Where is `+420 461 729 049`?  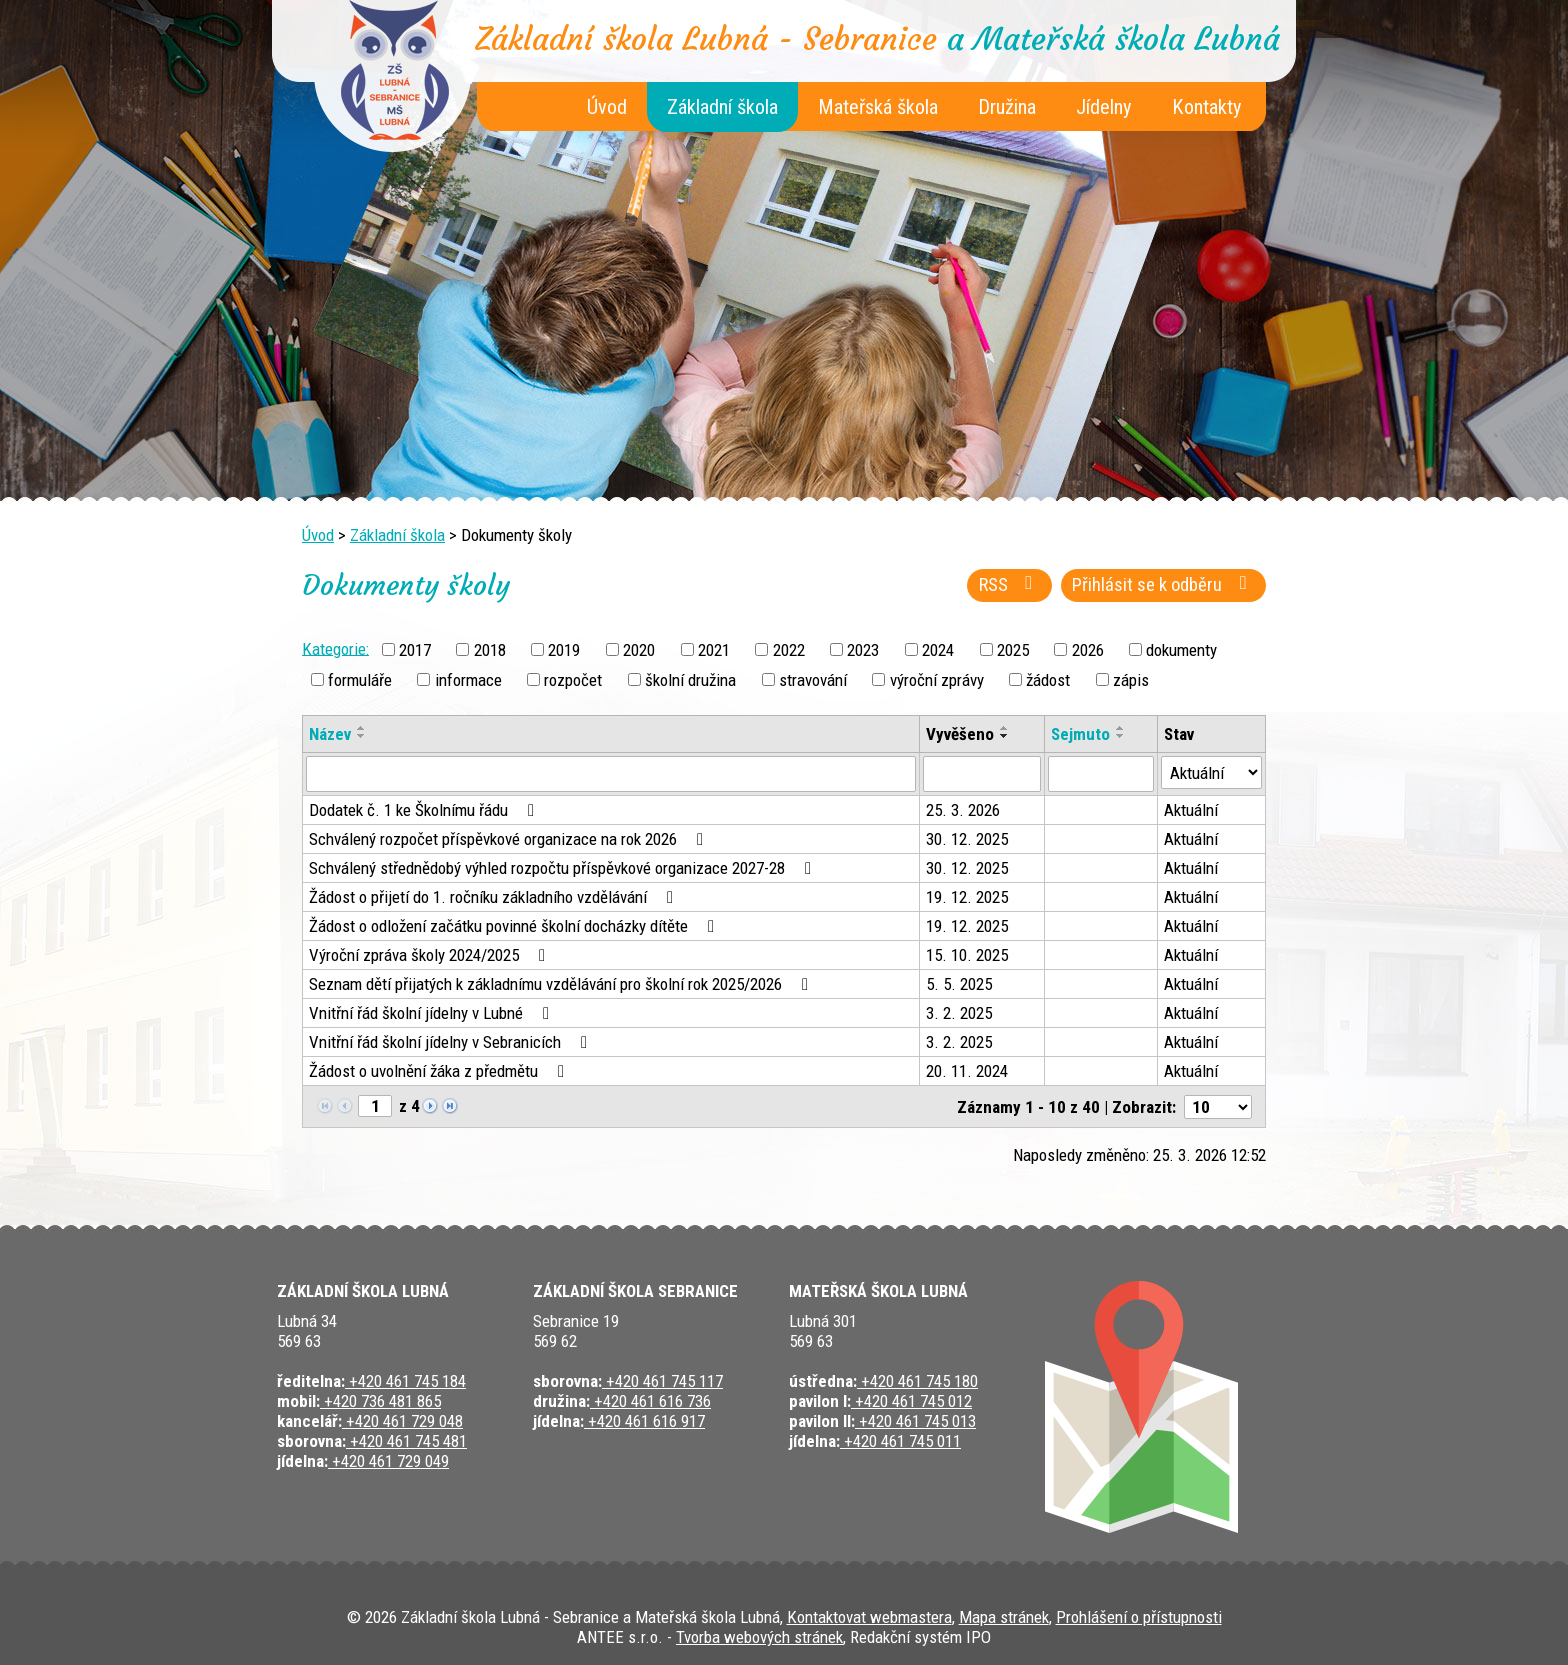
+420 461 729 049 is located at coordinates (388, 1461).